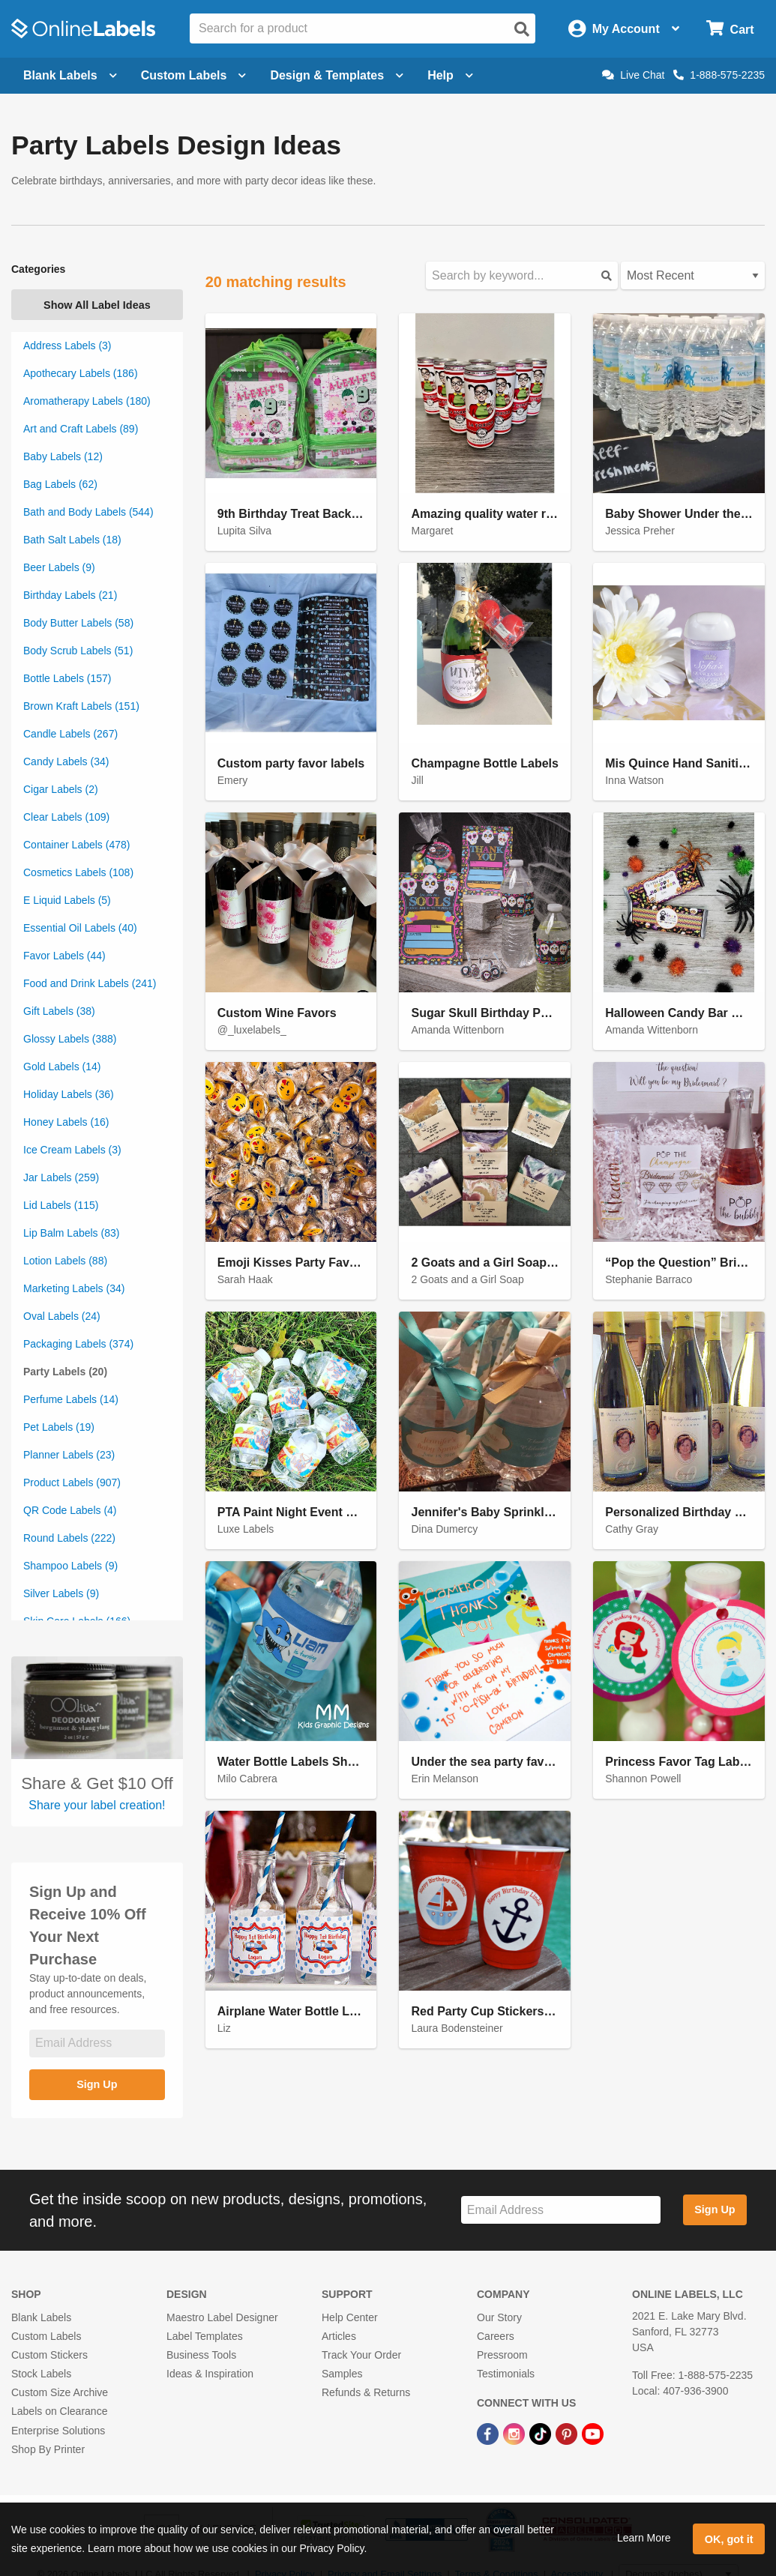 Image resolution: width=776 pixels, height=2576 pixels. Describe the element at coordinates (70, 595) in the screenshot. I see `Birthday Labels (21)` at that location.